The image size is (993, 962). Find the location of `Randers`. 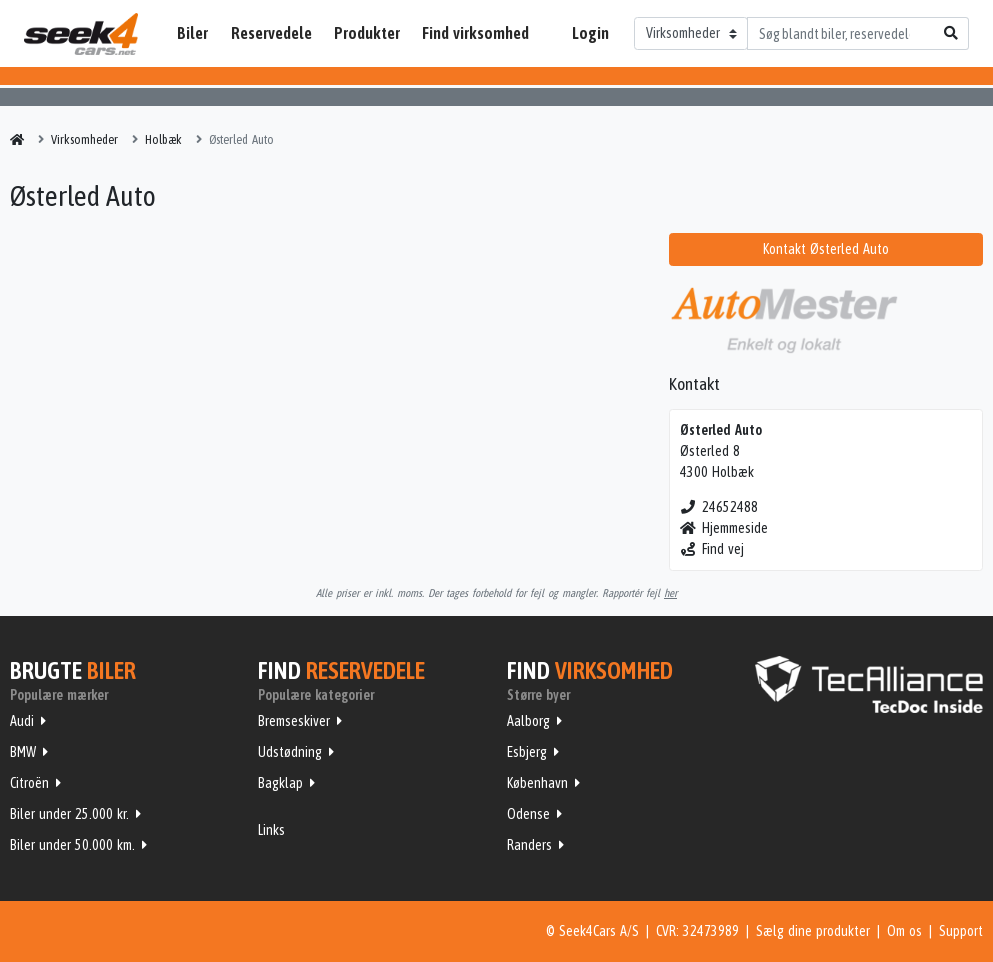

Randers is located at coordinates (529, 845).